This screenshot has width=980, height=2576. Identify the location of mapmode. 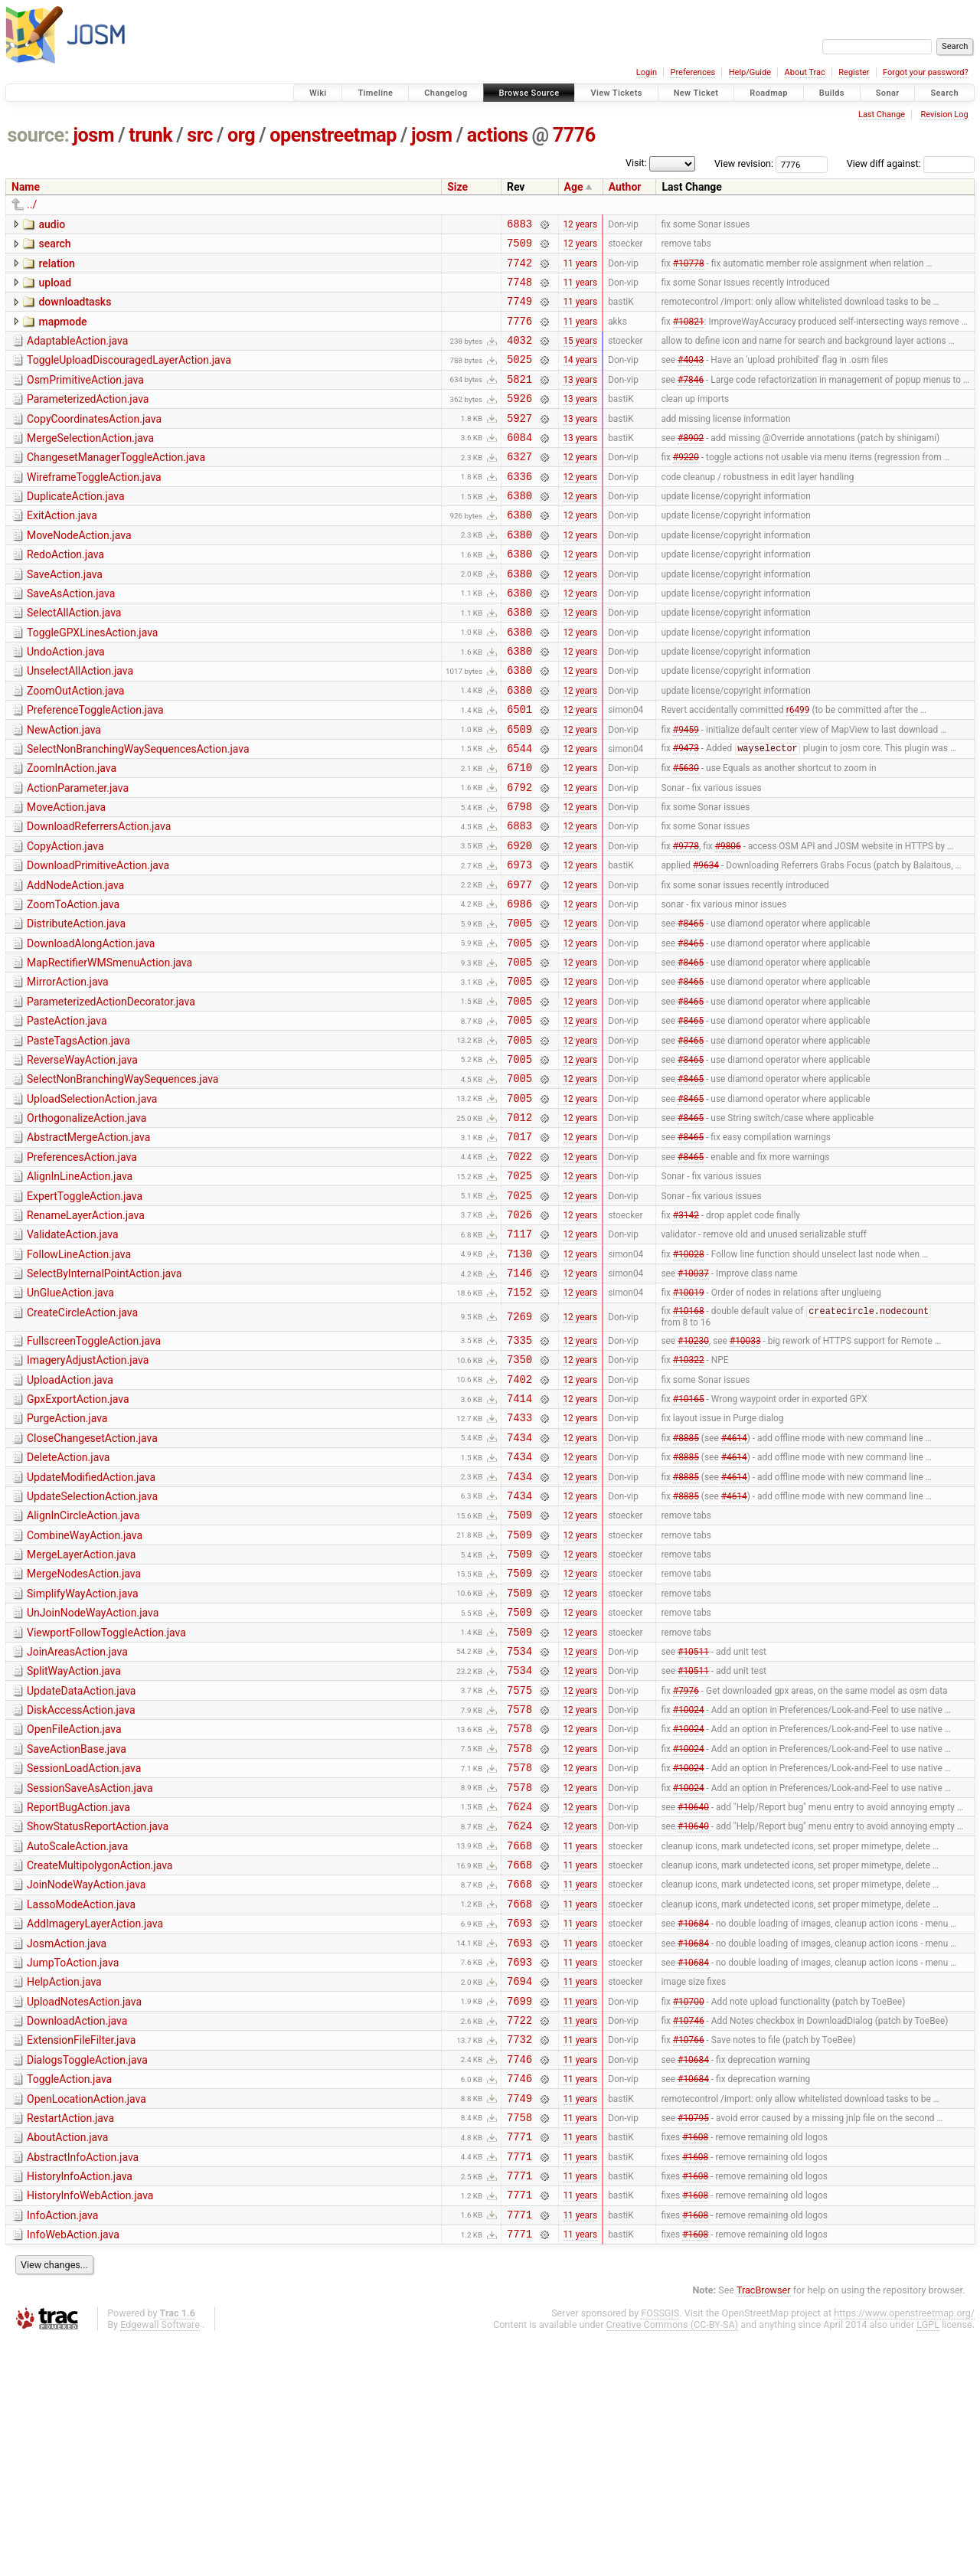
(62, 333).